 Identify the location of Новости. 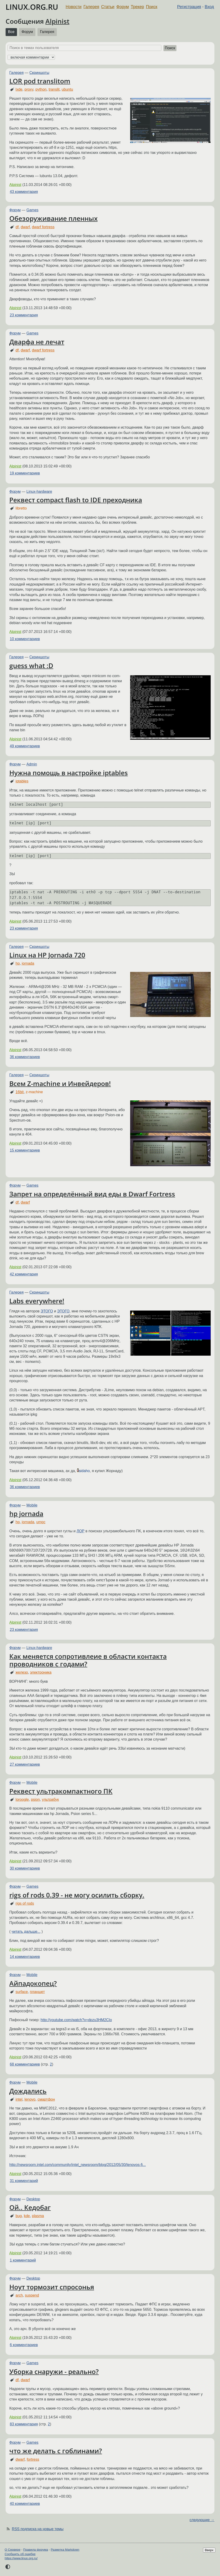
(73, 6).